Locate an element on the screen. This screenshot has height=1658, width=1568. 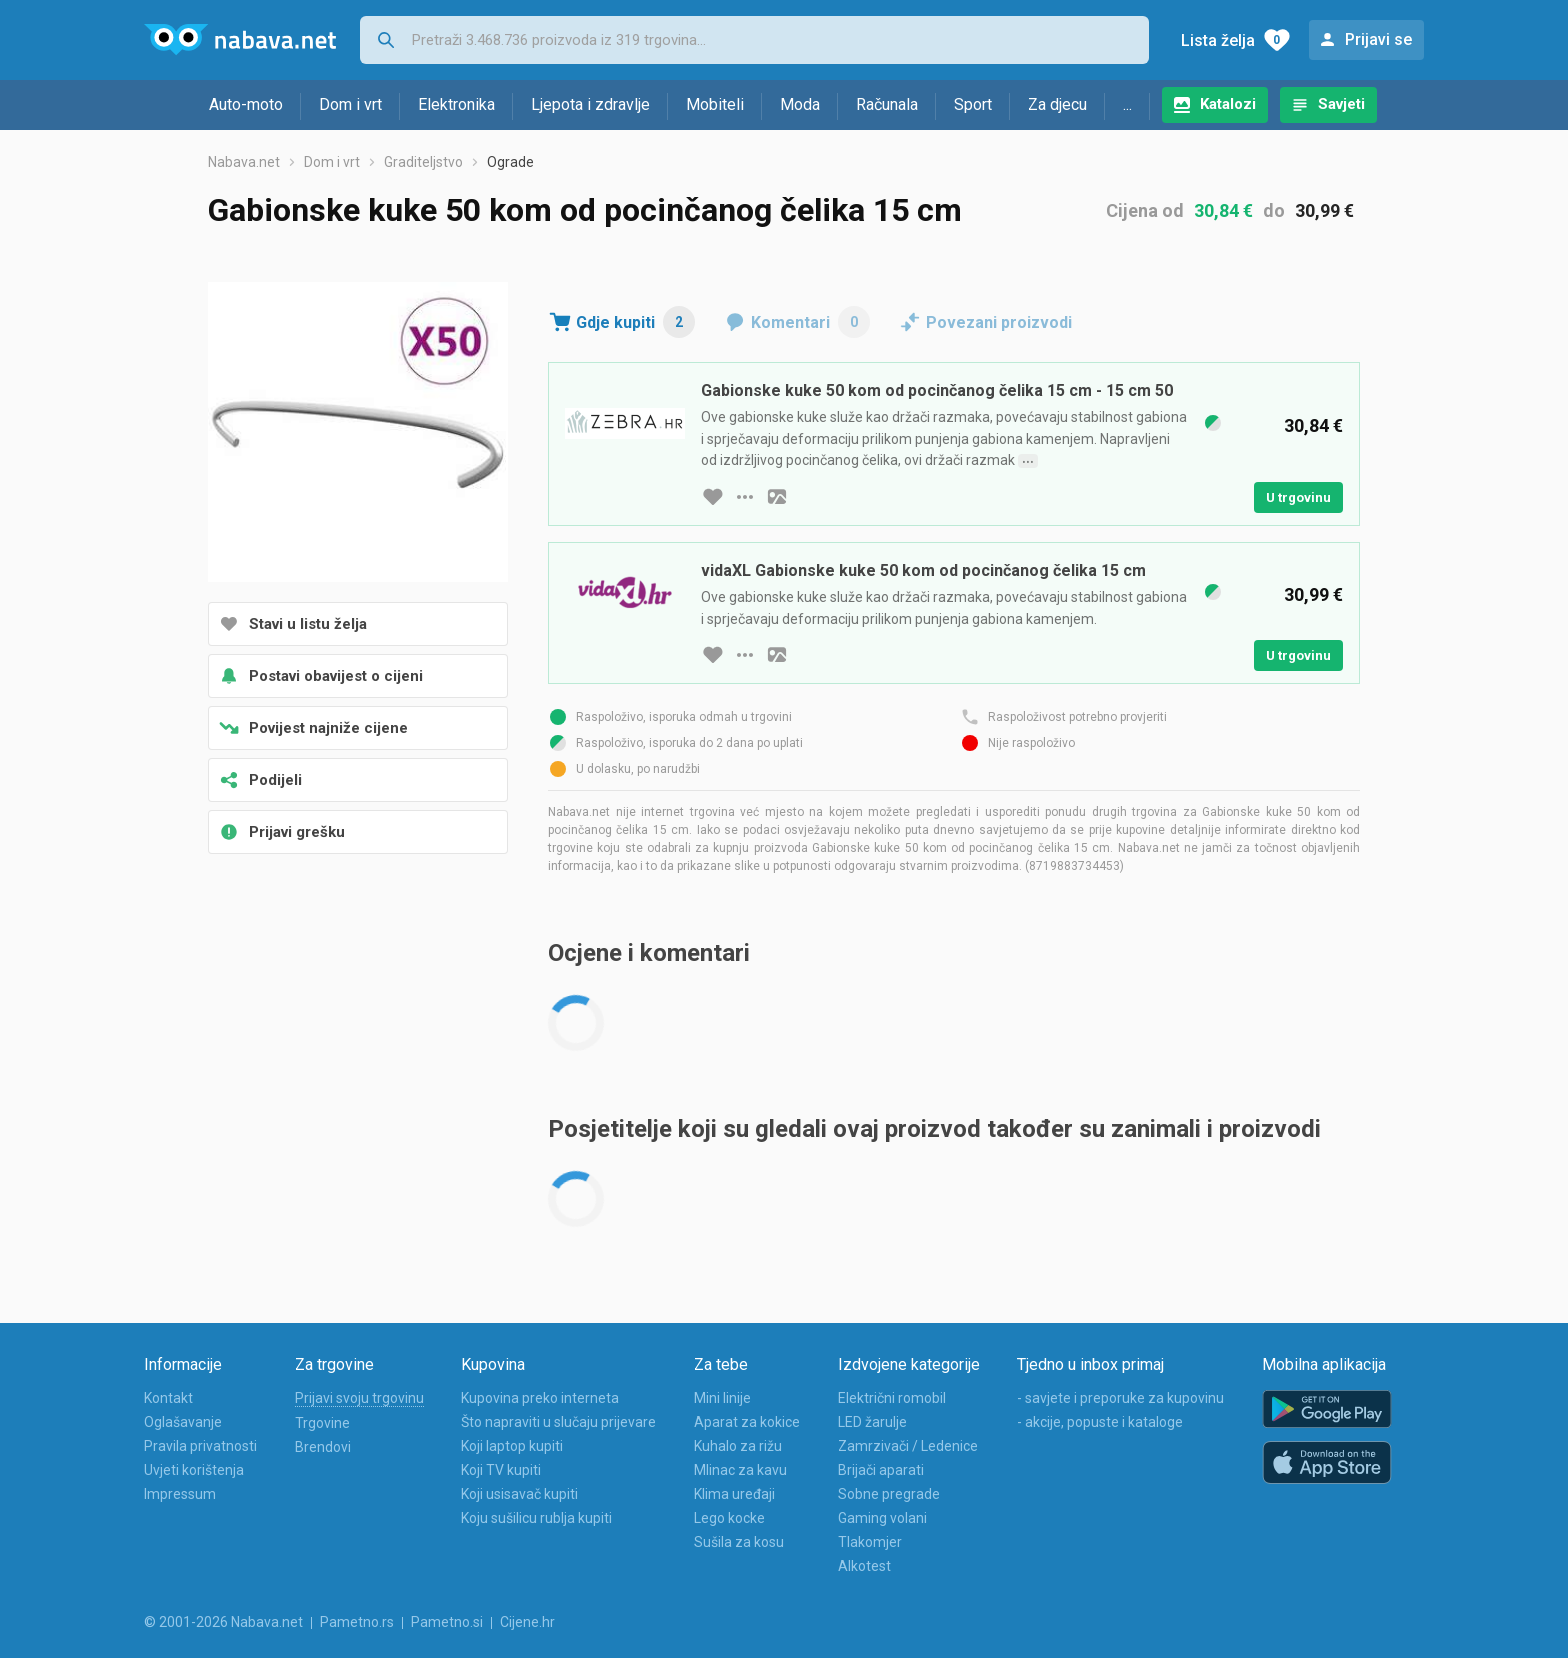
Gaming volani is located at coordinates (882, 1518).